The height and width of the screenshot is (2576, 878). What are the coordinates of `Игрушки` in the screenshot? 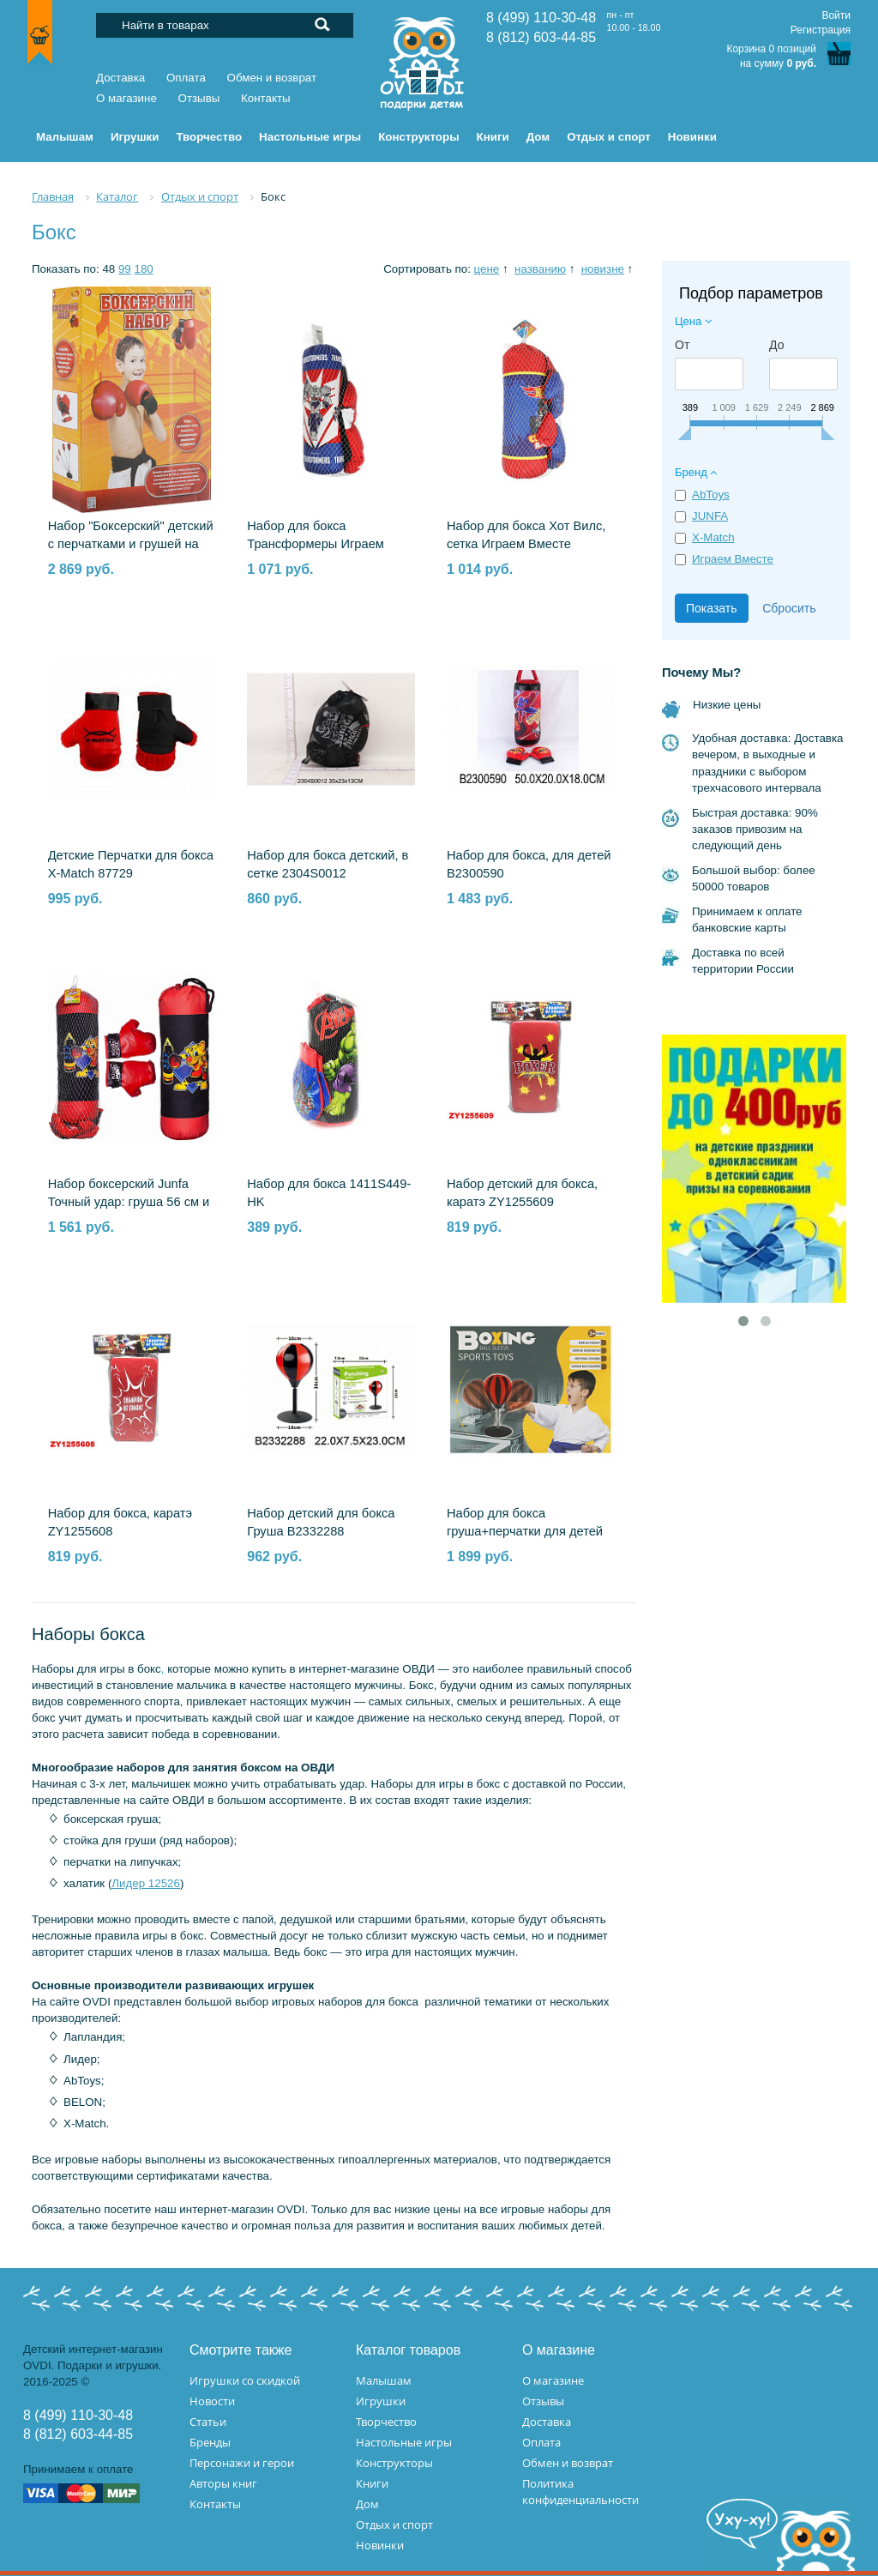 It's located at (381, 2401).